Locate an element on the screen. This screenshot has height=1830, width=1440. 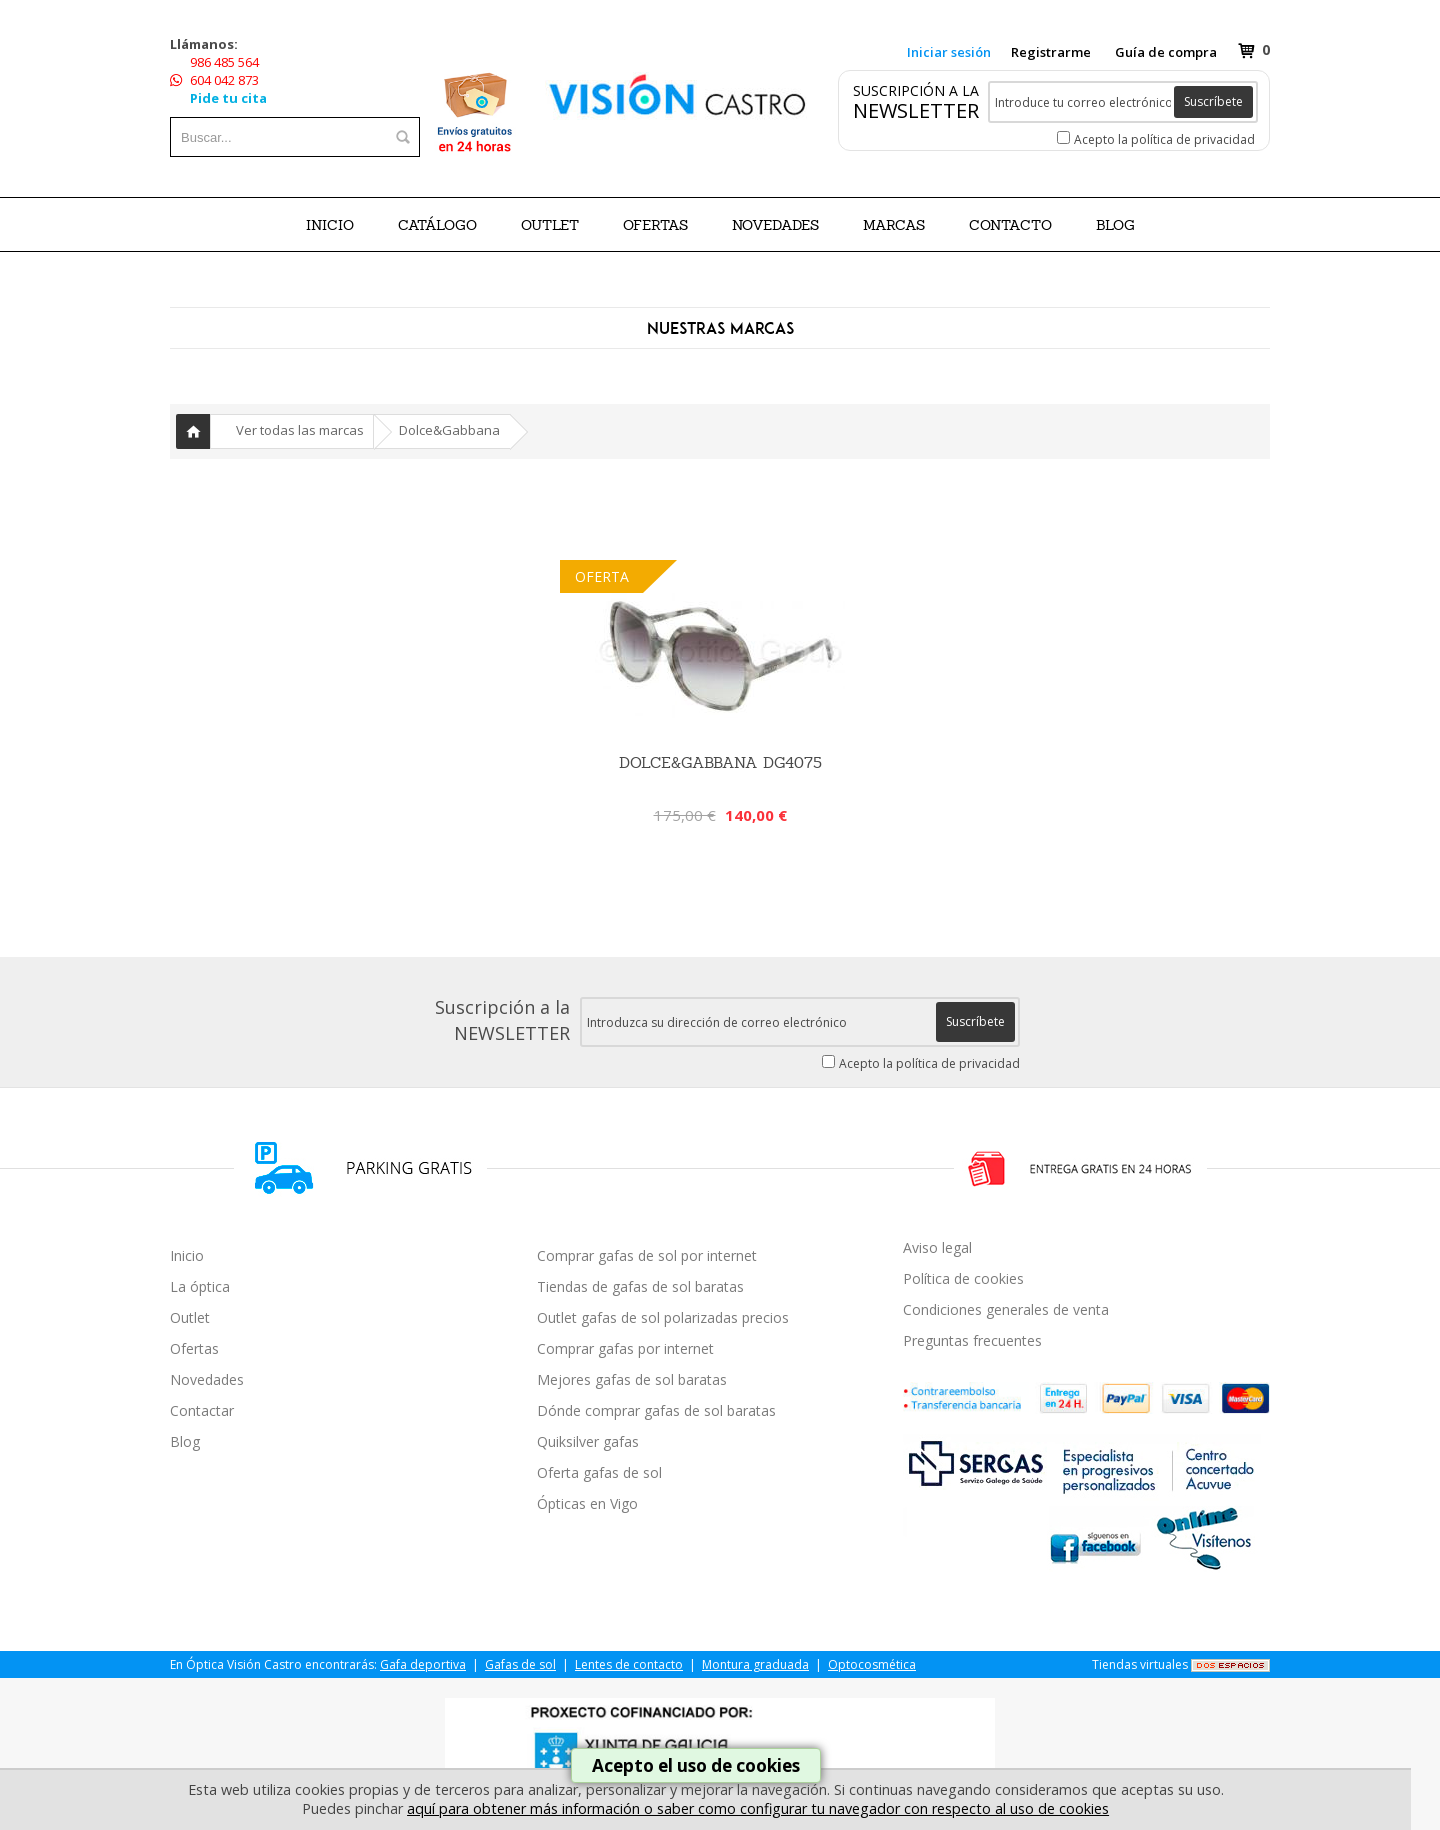
CATÁLOGO is located at coordinates (437, 225).